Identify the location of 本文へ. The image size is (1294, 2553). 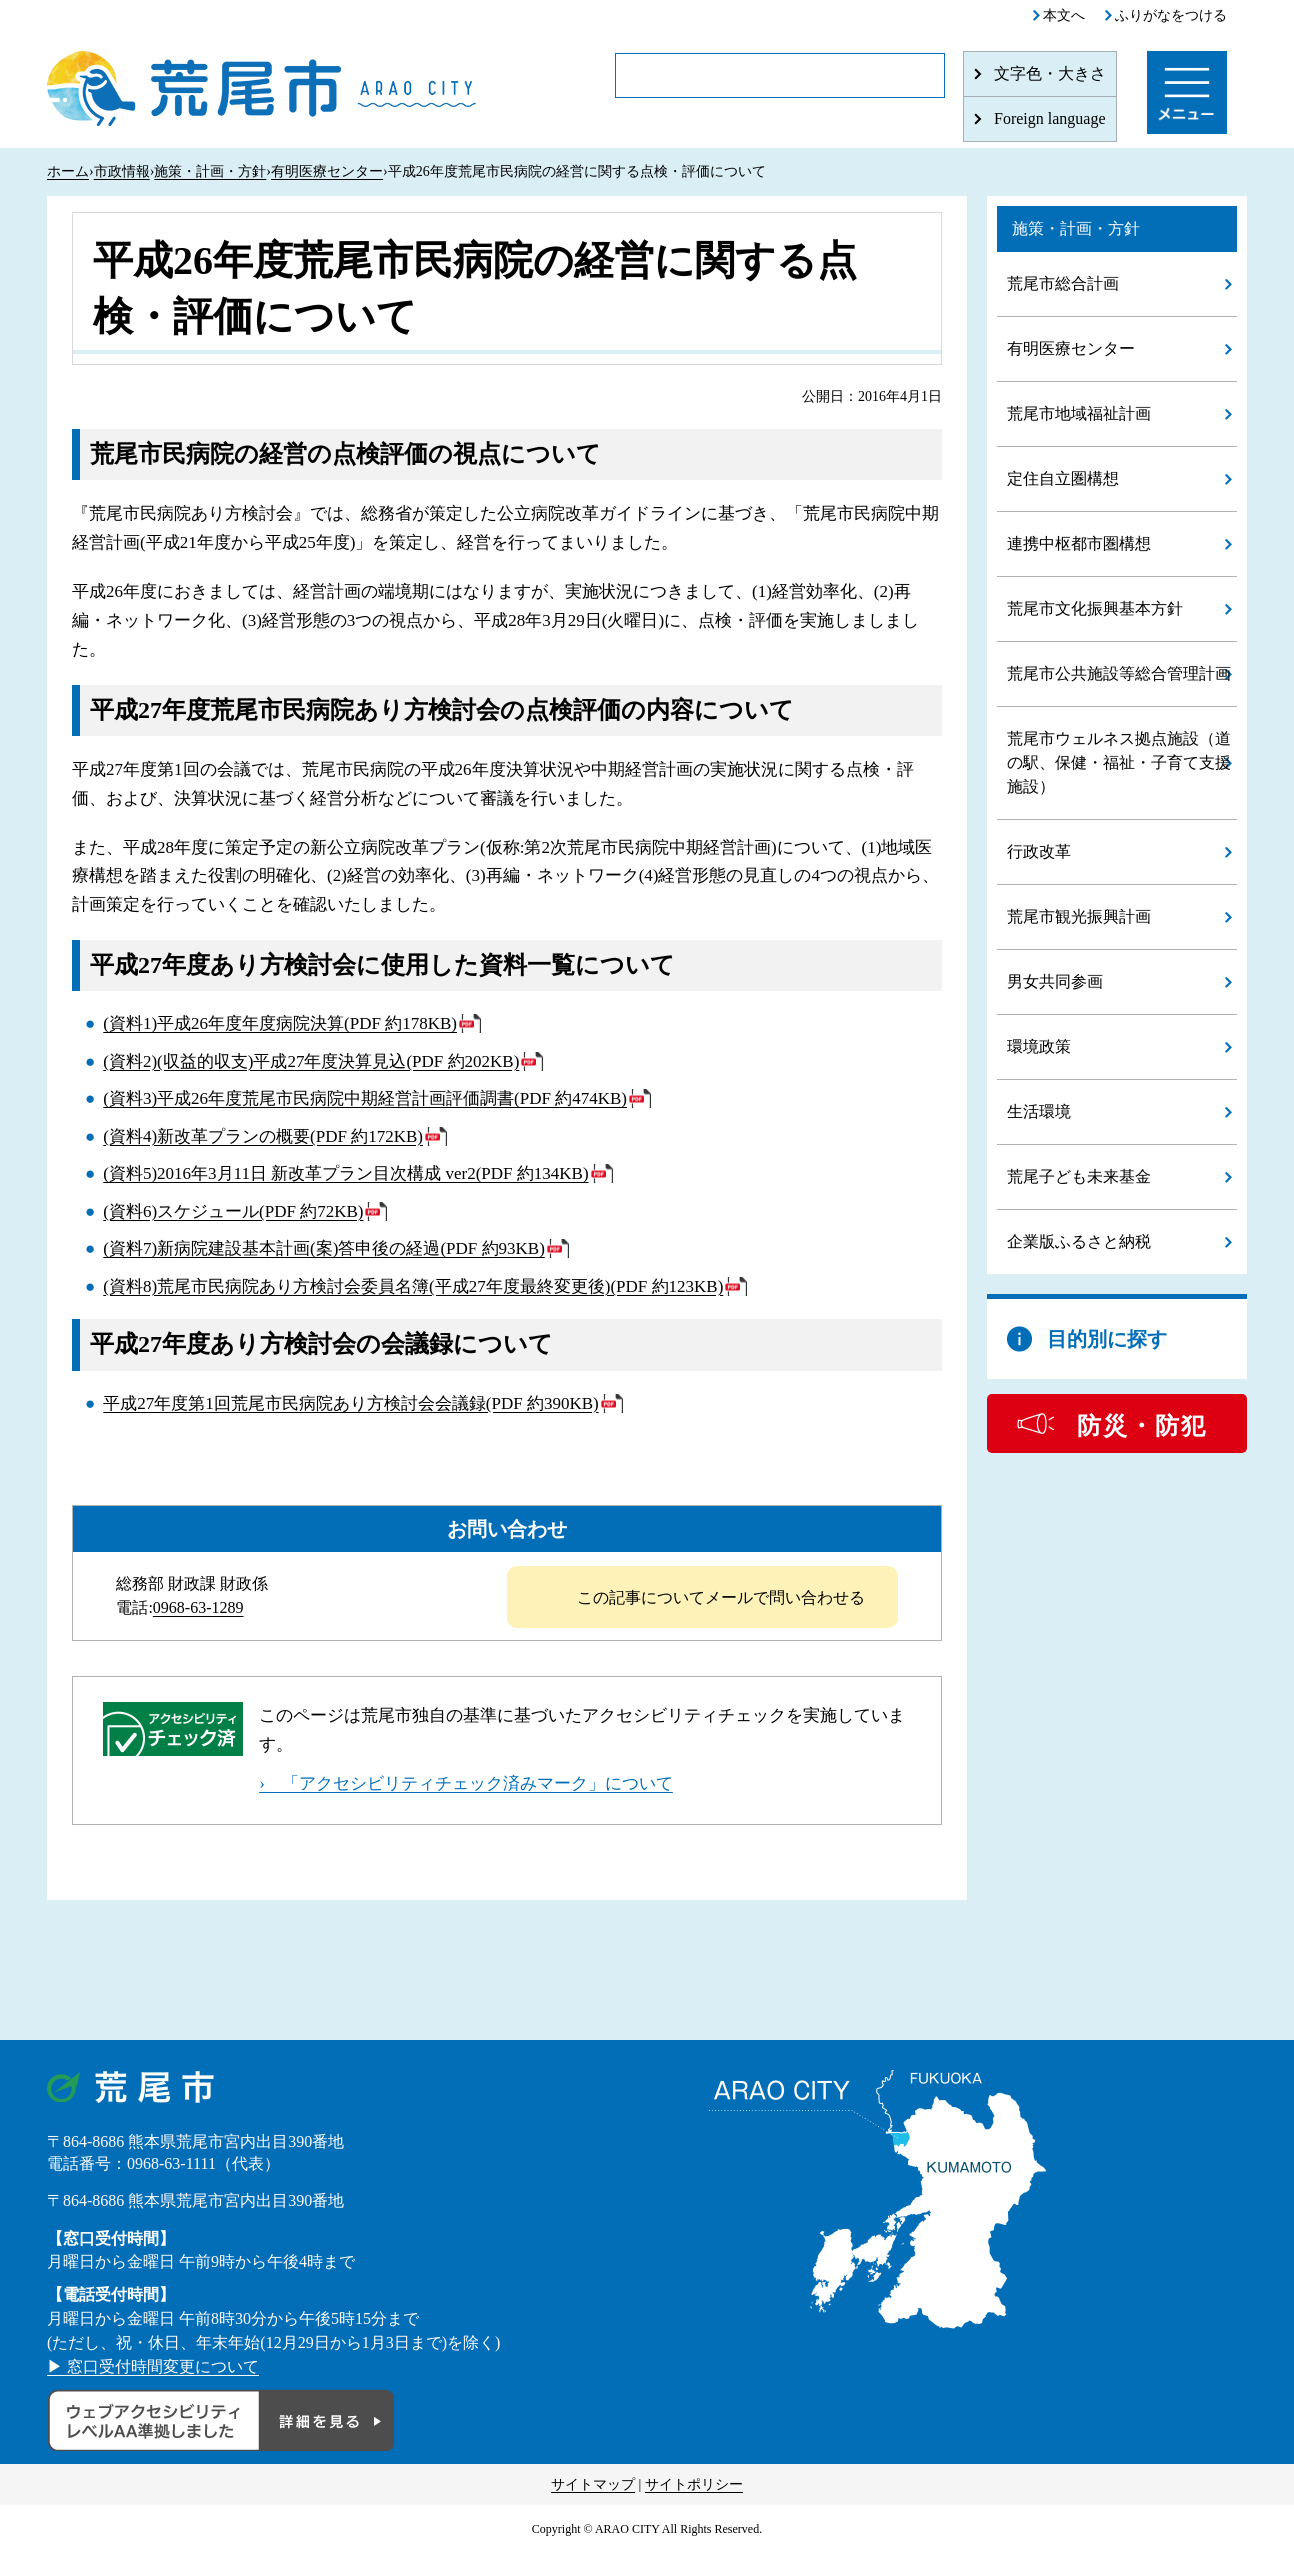
(1064, 15).